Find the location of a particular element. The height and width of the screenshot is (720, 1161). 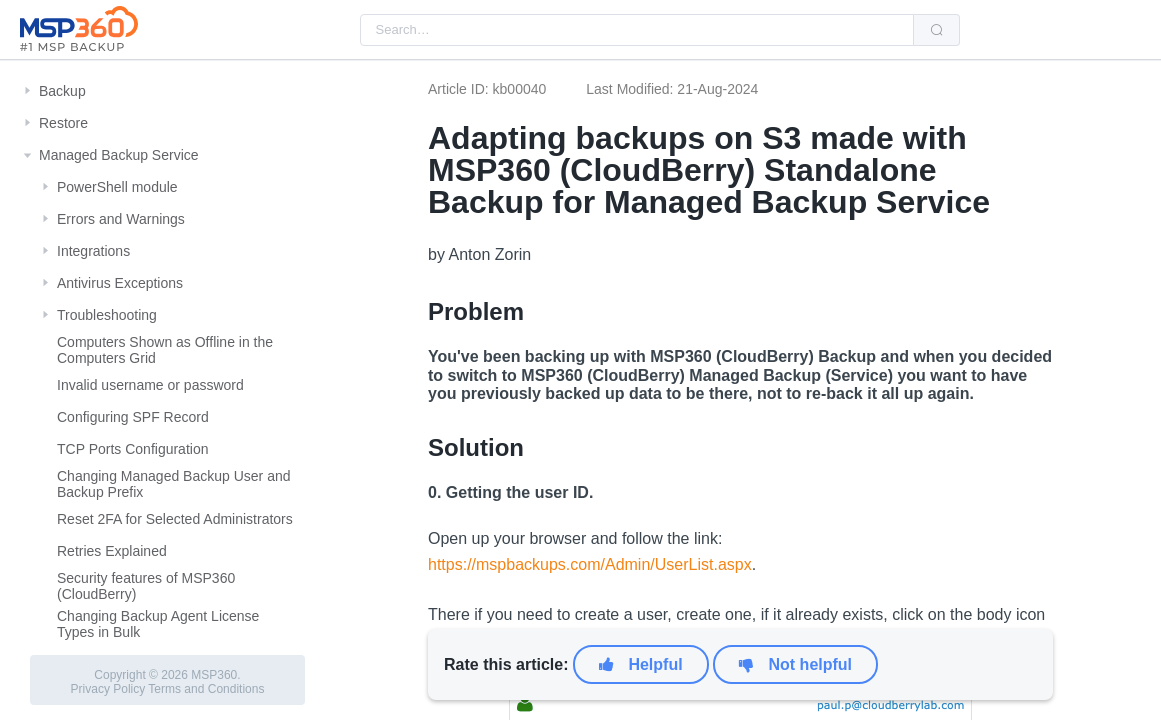

[combobox] is located at coordinates (637, 30).